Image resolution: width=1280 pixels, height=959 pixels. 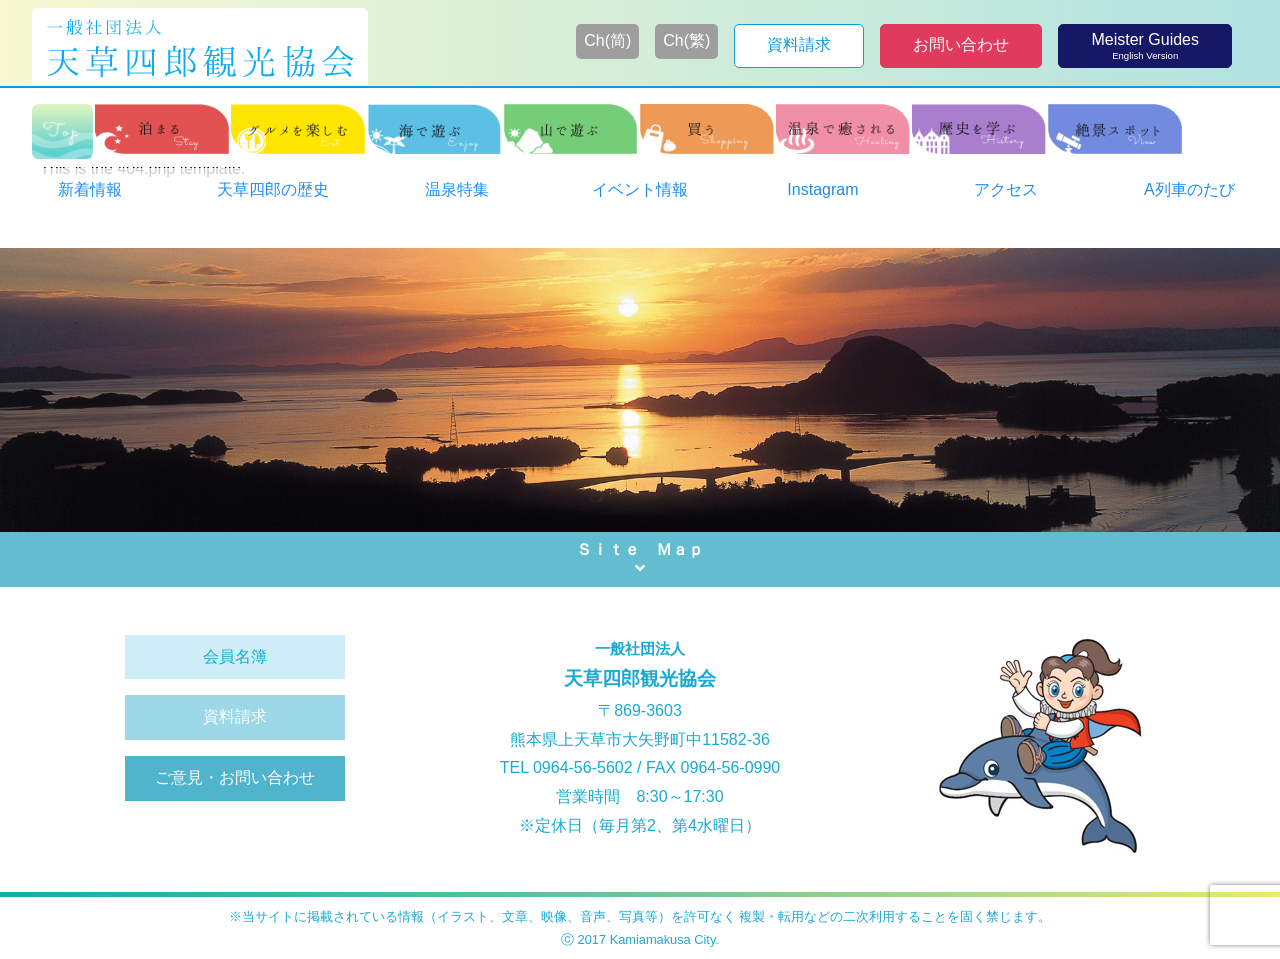 What do you see at coordinates (235, 656) in the screenshot?
I see `会員名簿` at bounding box center [235, 656].